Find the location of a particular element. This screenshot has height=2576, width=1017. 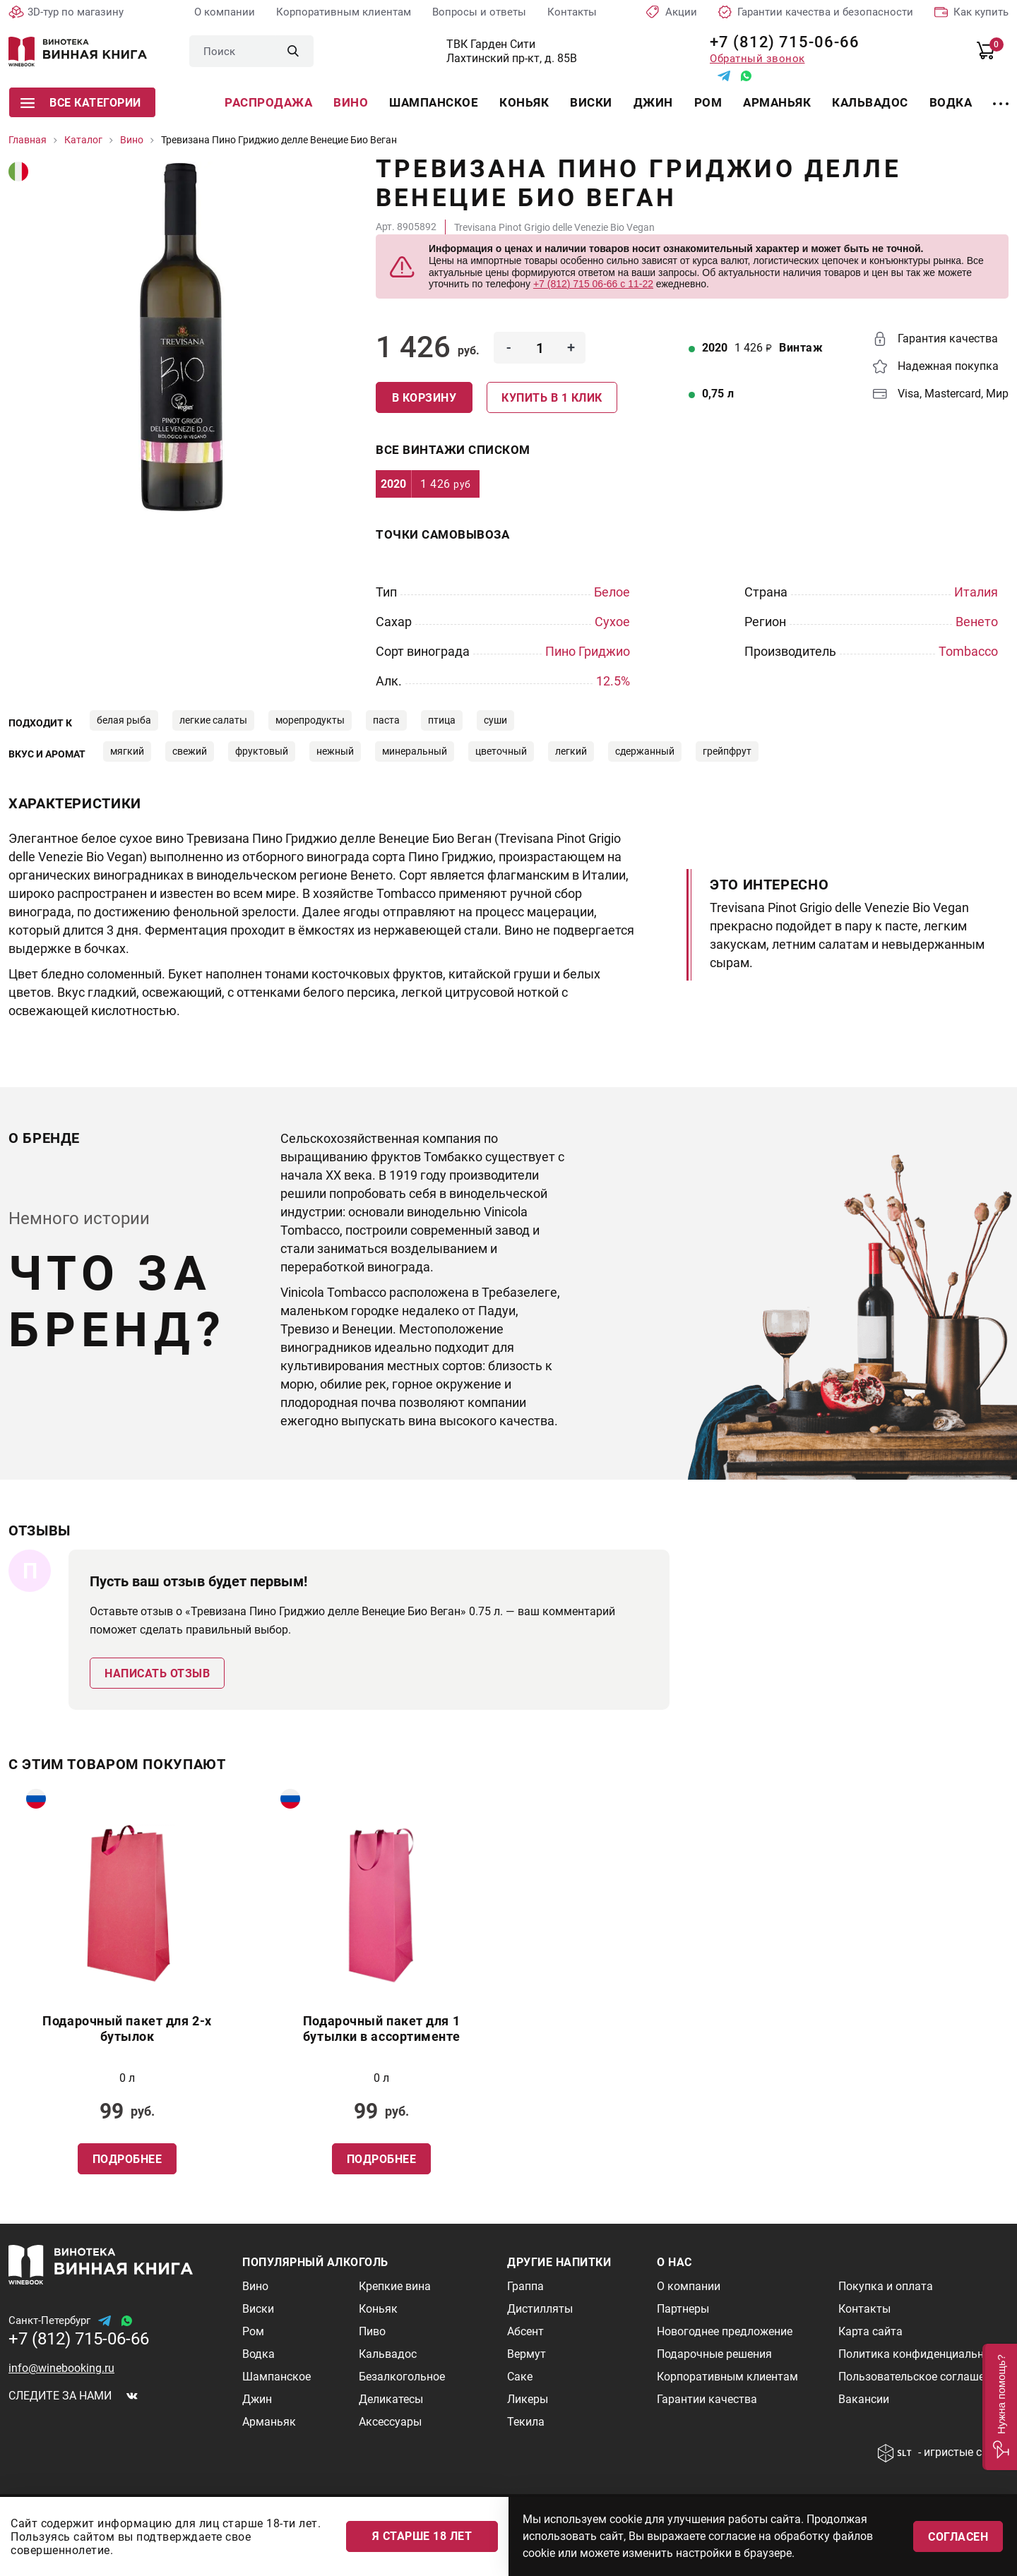

Пользовательское соглашение is located at coordinates (920, 2376).